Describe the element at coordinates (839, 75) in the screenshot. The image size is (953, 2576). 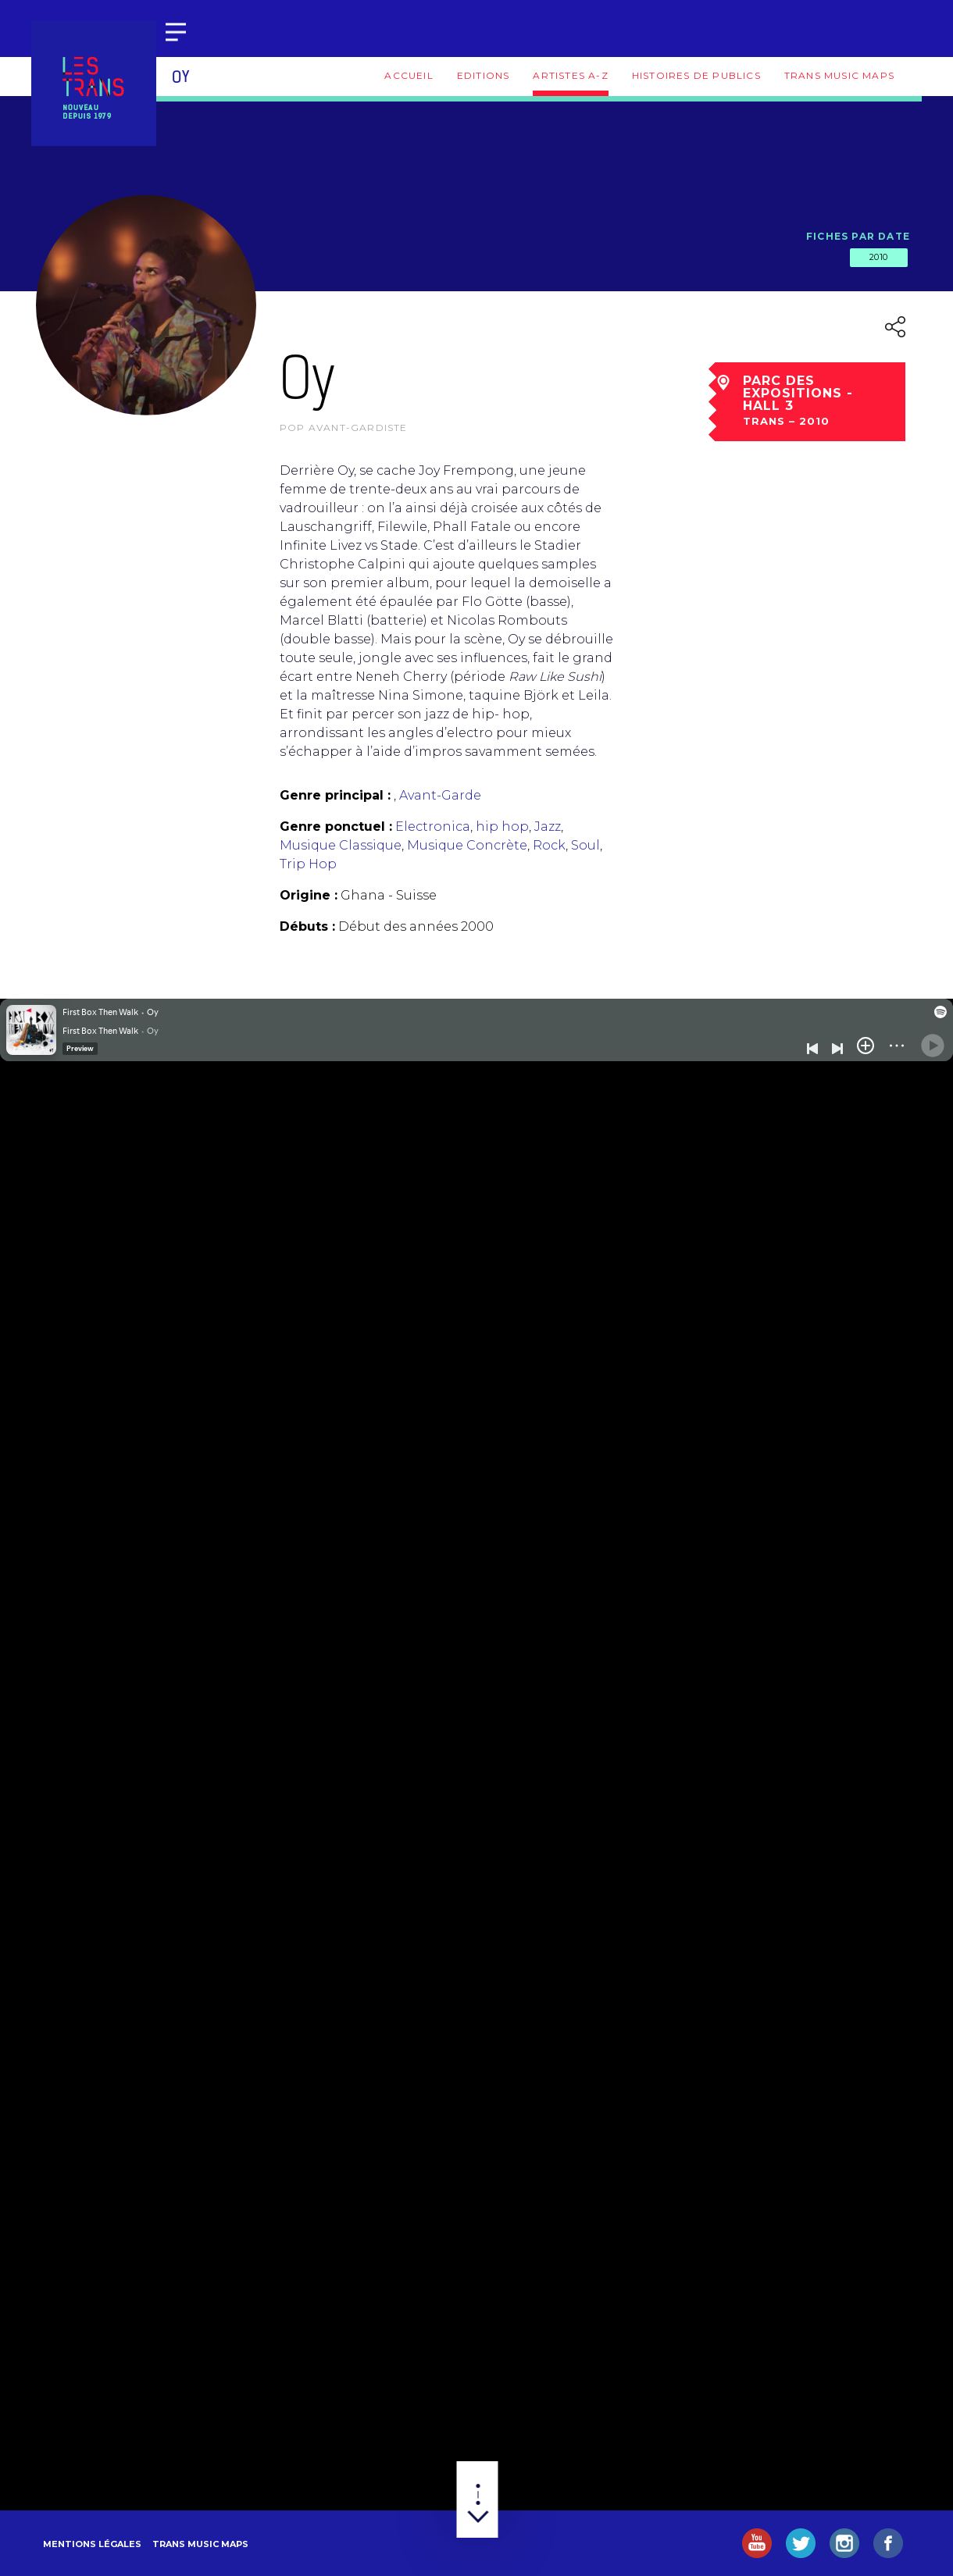
I see `Trans Music Maps` at that location.